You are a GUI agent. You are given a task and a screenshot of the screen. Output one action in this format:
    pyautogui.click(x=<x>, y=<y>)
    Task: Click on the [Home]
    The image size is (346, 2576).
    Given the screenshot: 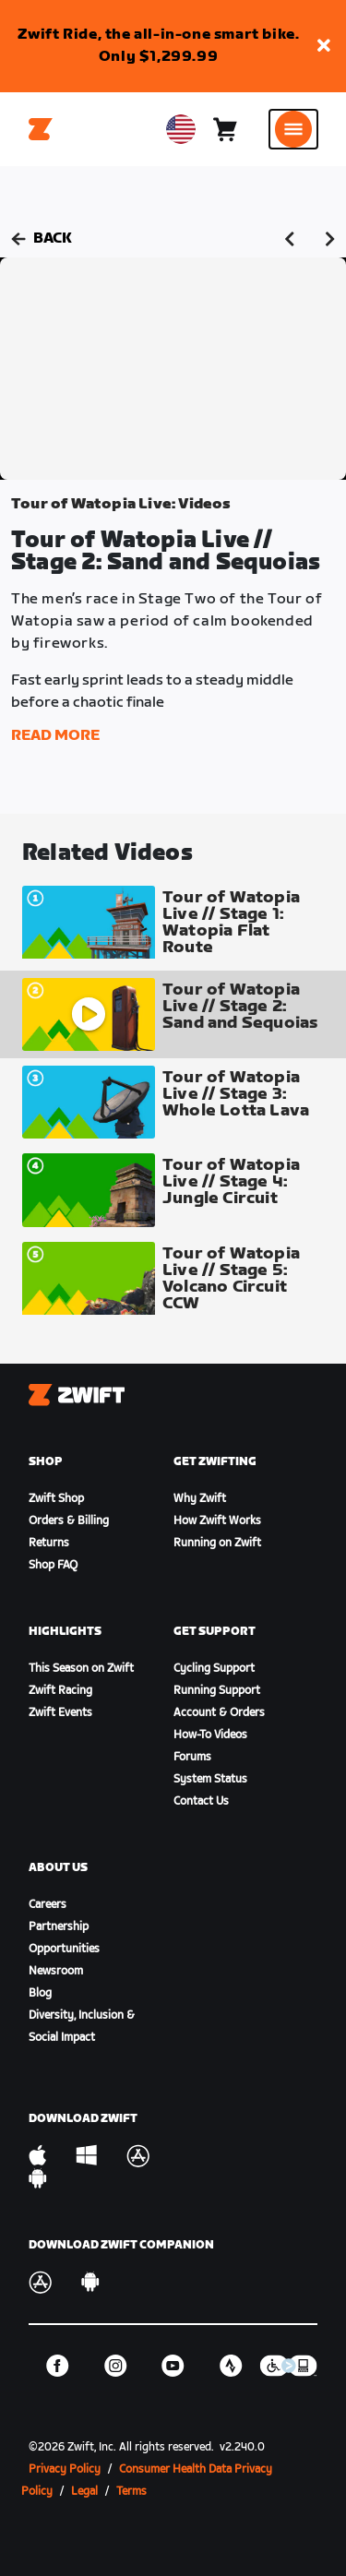 What is the action you would take?
    pyautogui.click(x=40, y=129)
    